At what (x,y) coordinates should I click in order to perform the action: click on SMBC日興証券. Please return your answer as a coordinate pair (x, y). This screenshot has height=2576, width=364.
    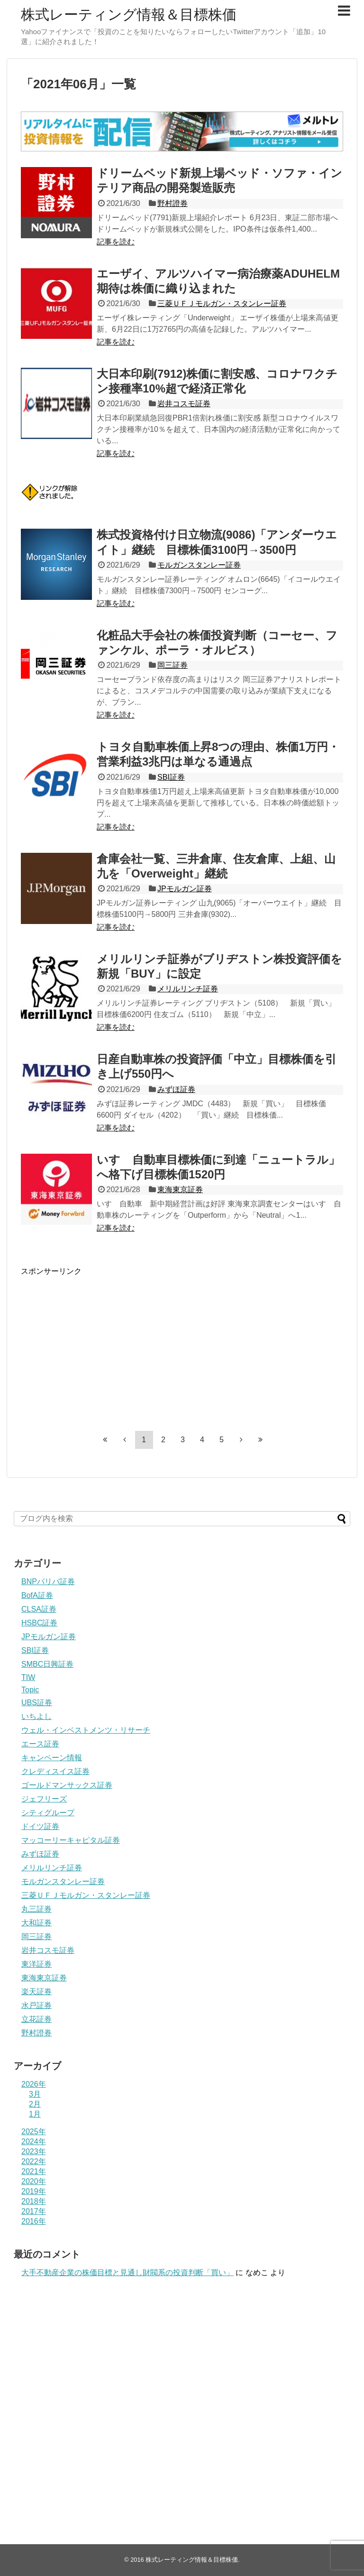
    Looking at the image, I should click on (47, 1664).